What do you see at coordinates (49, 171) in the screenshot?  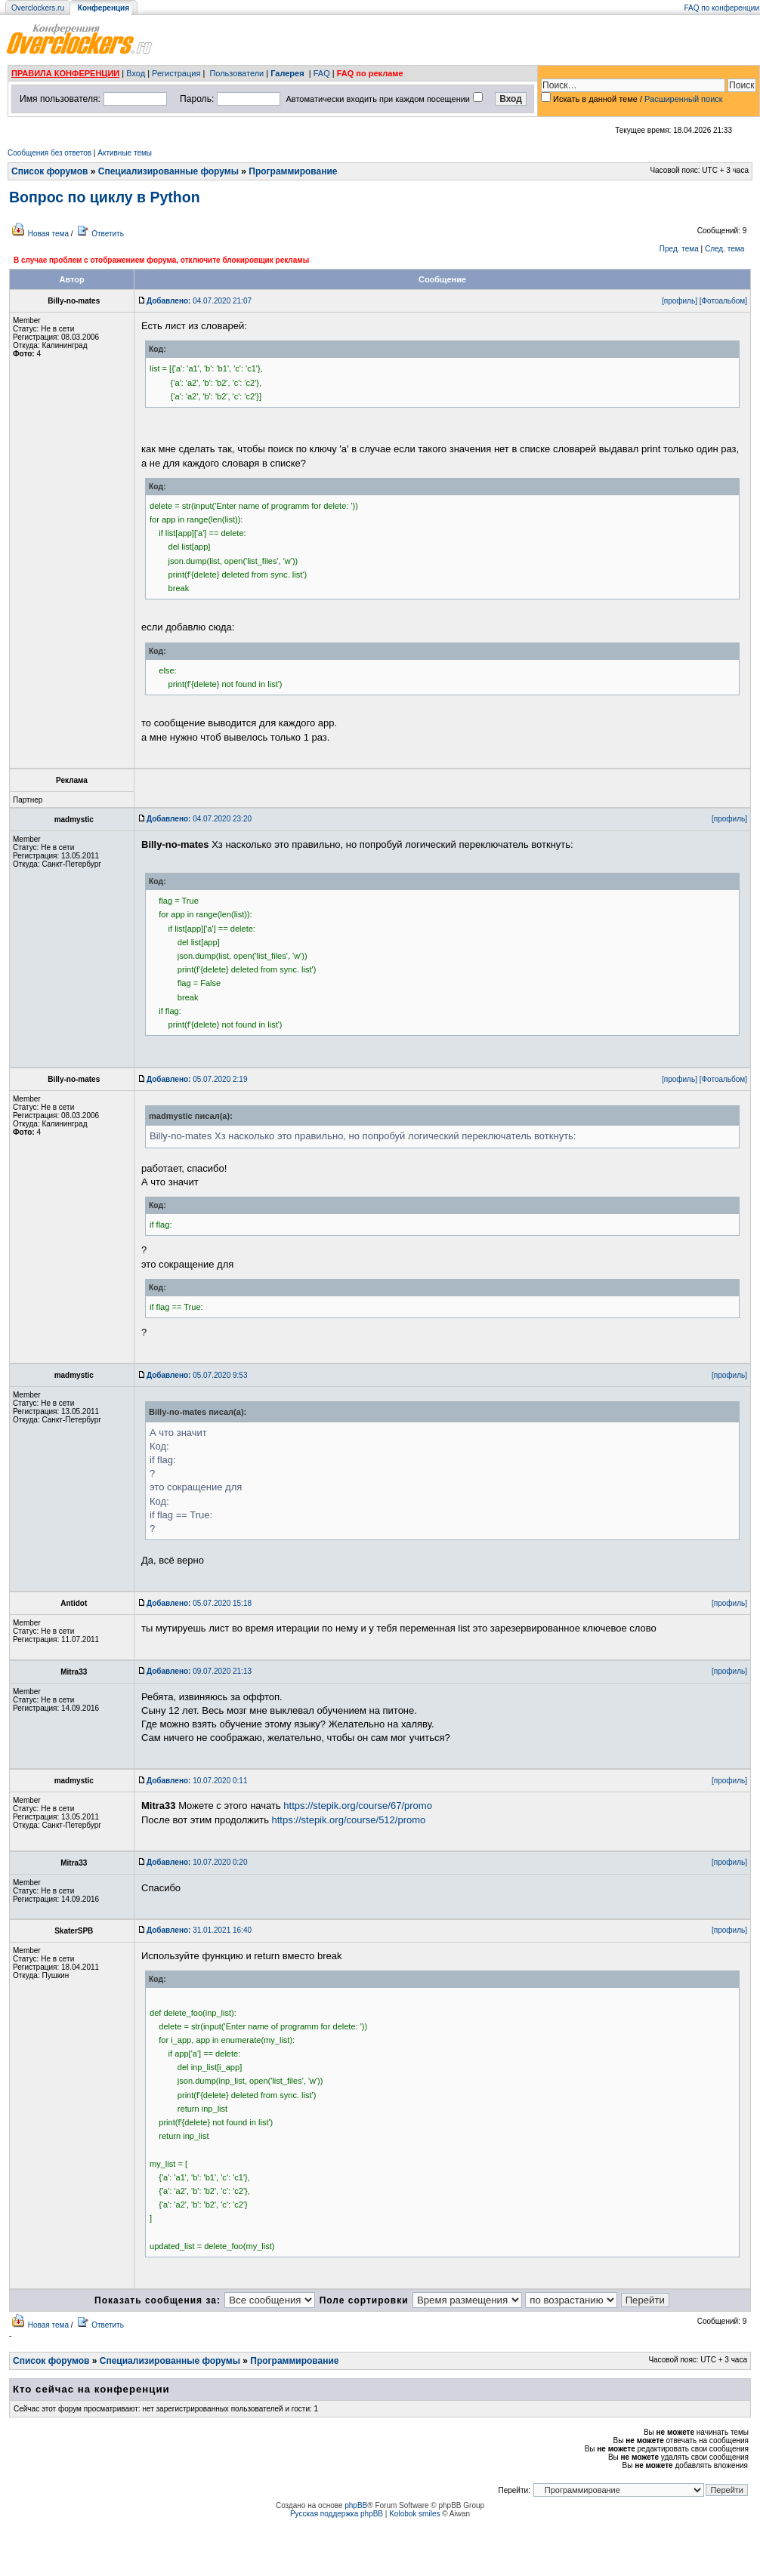 I see `Список форумов` at bounding box center [49, 171].